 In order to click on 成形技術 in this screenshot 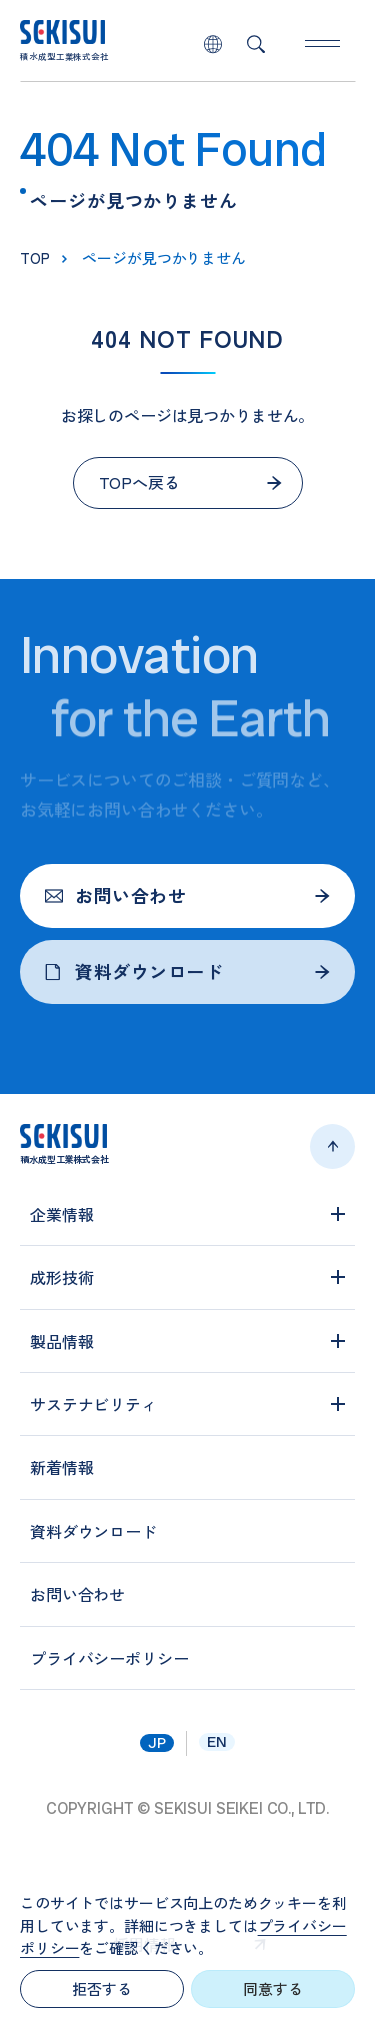, I will do `click(61, 1277)`.